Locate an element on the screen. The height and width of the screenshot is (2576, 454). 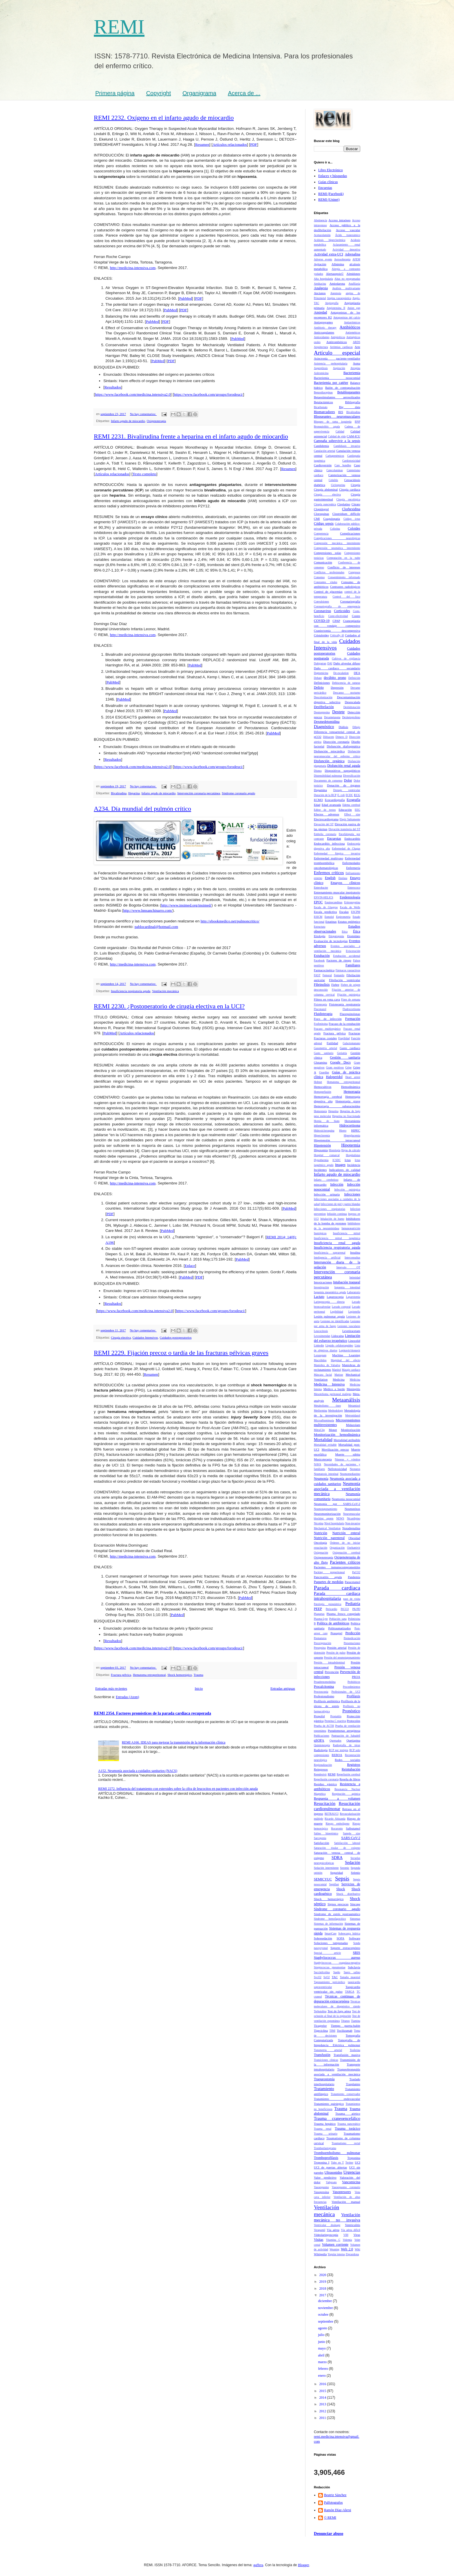
Ecografía is located at coordinates (353, 800).